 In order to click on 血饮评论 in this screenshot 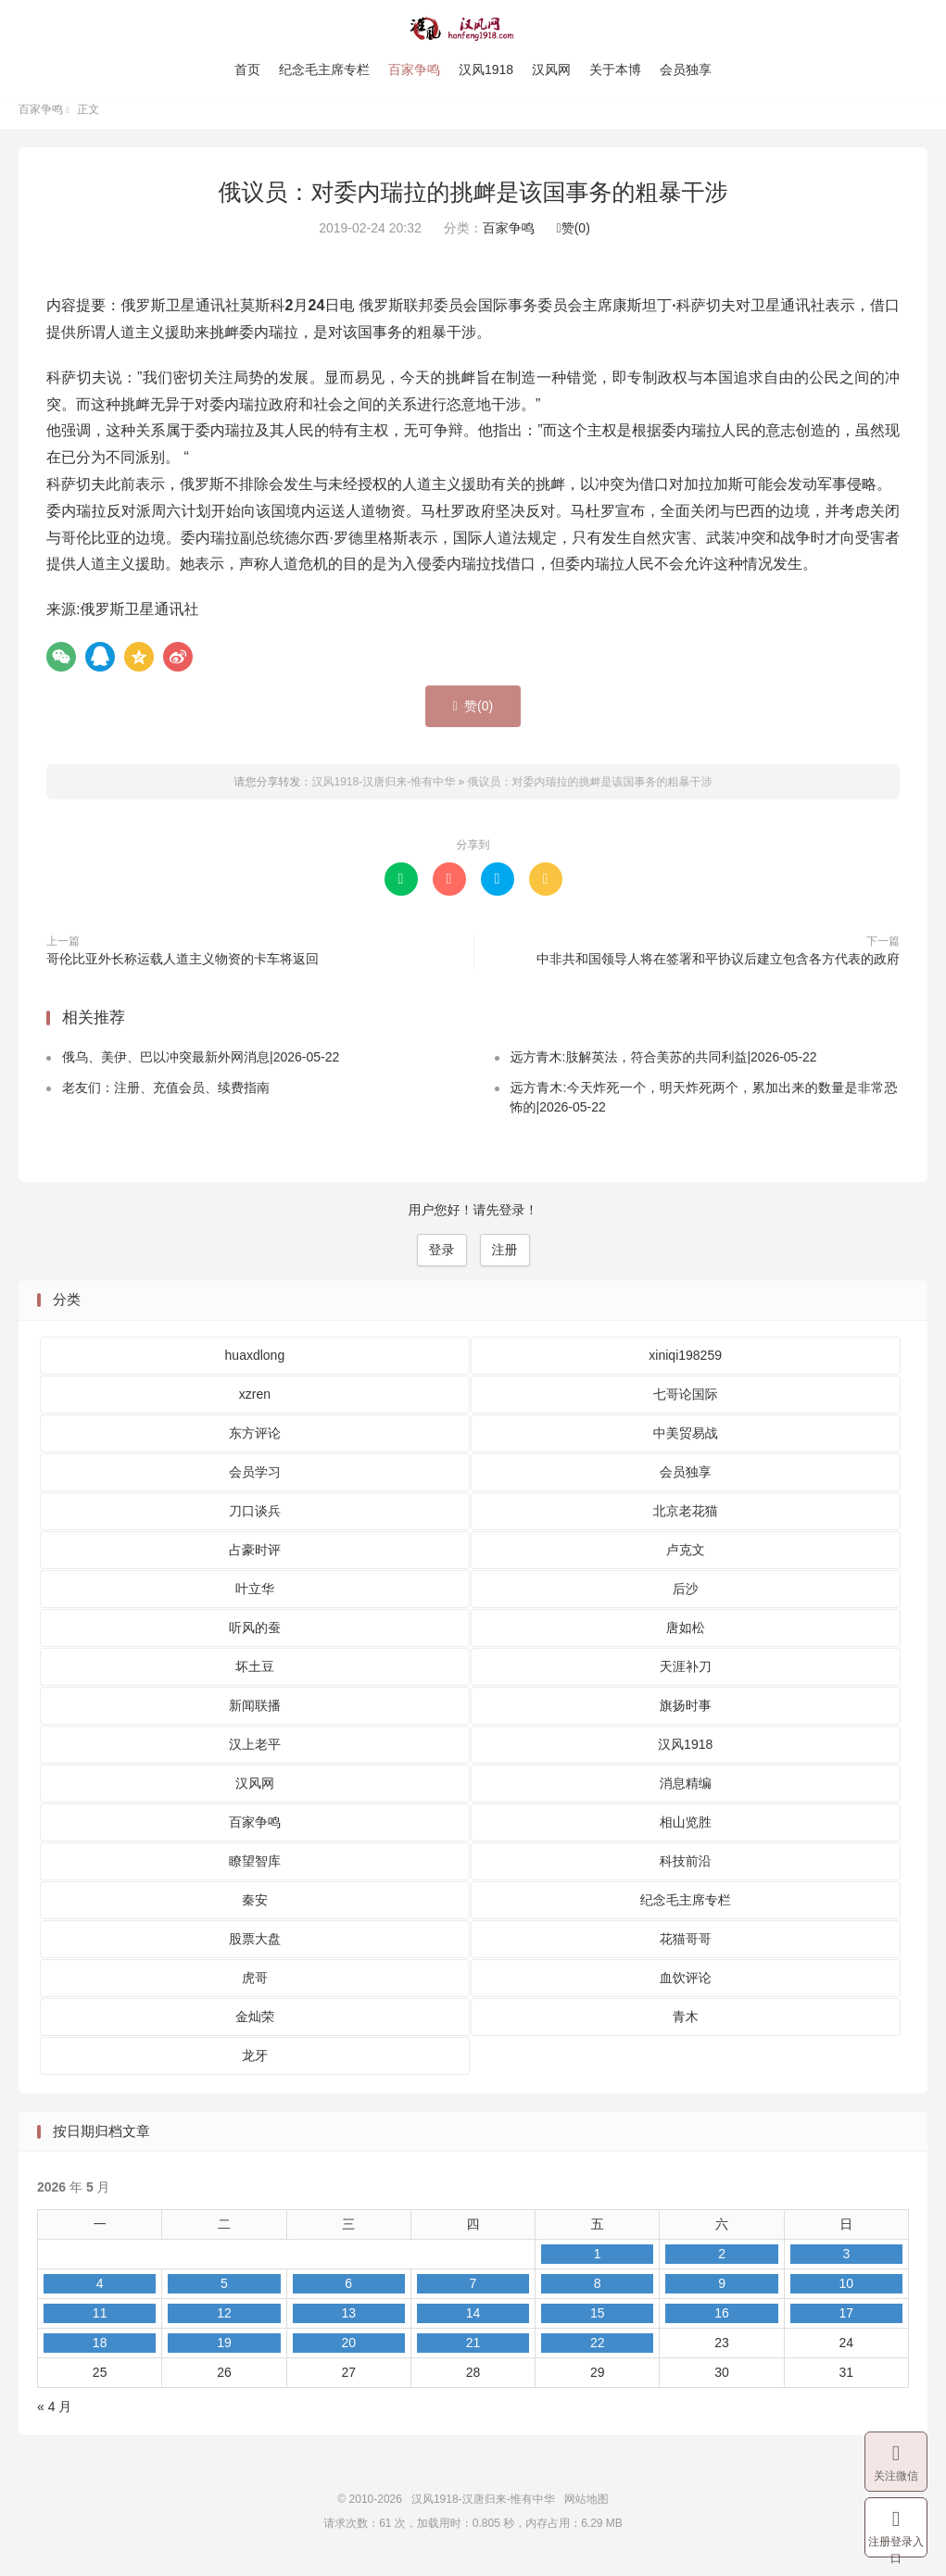, I will do `click(686, 1985)`.